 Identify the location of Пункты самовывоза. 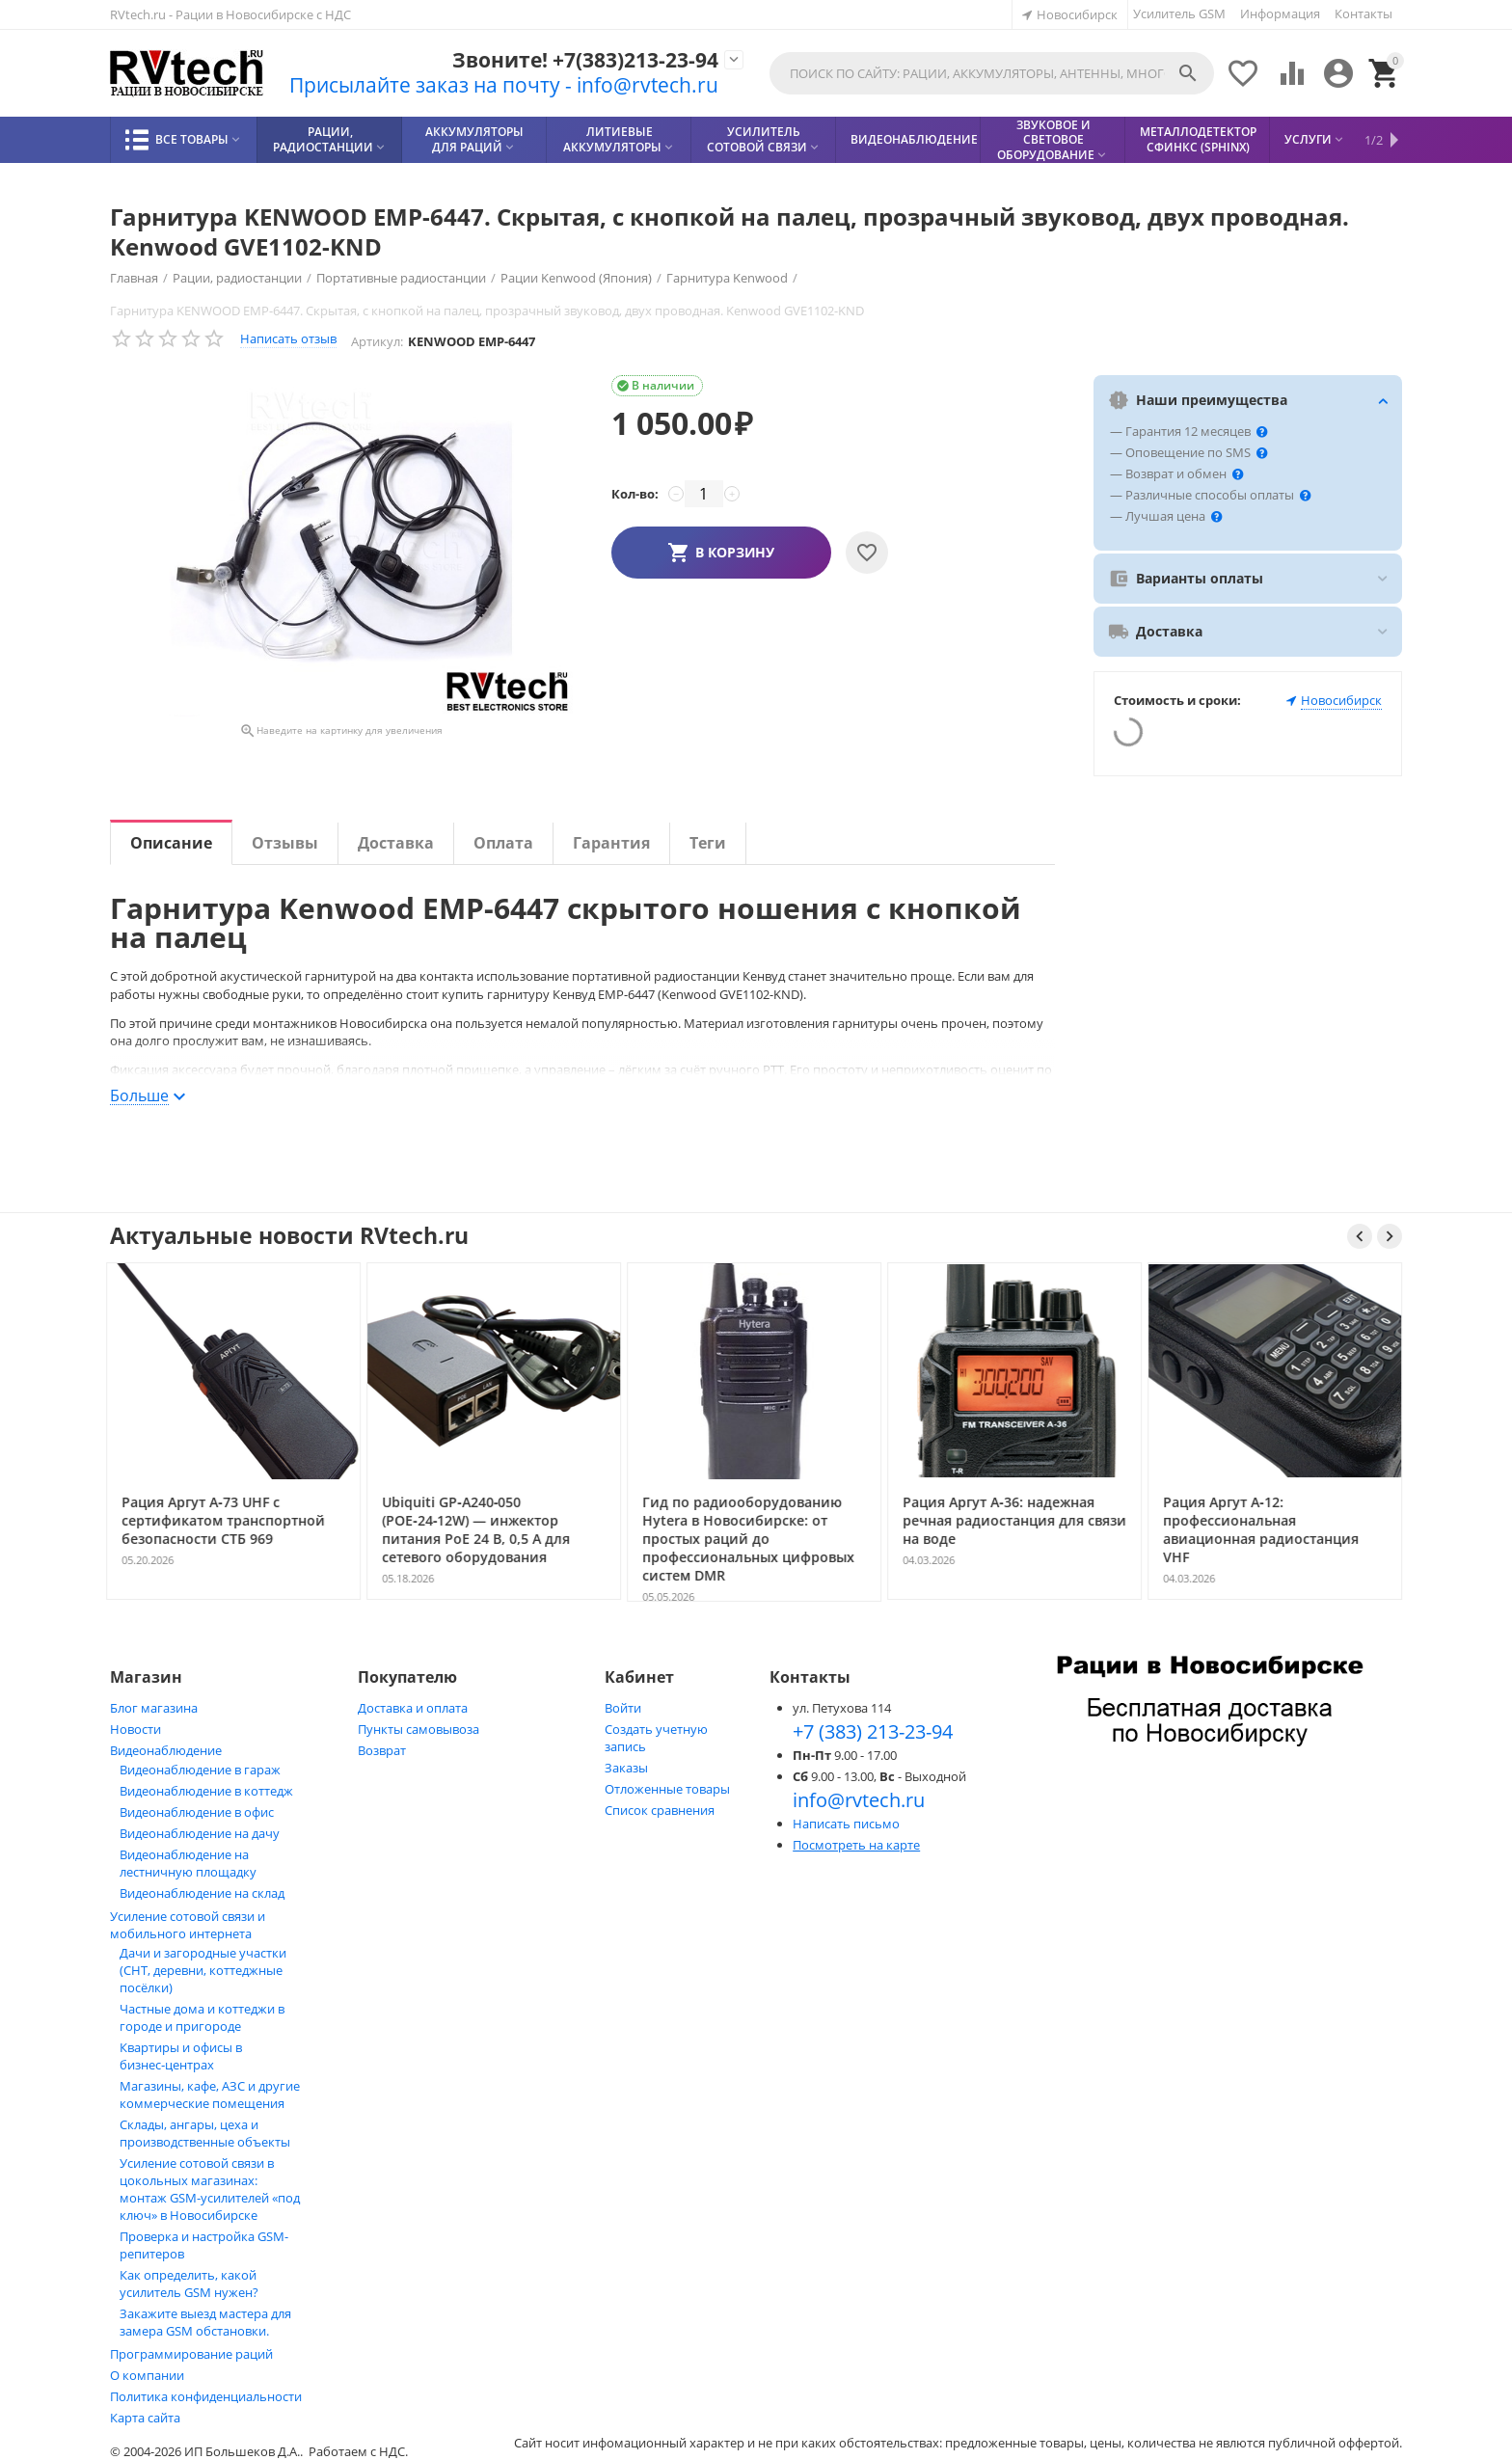
(418, 1729).